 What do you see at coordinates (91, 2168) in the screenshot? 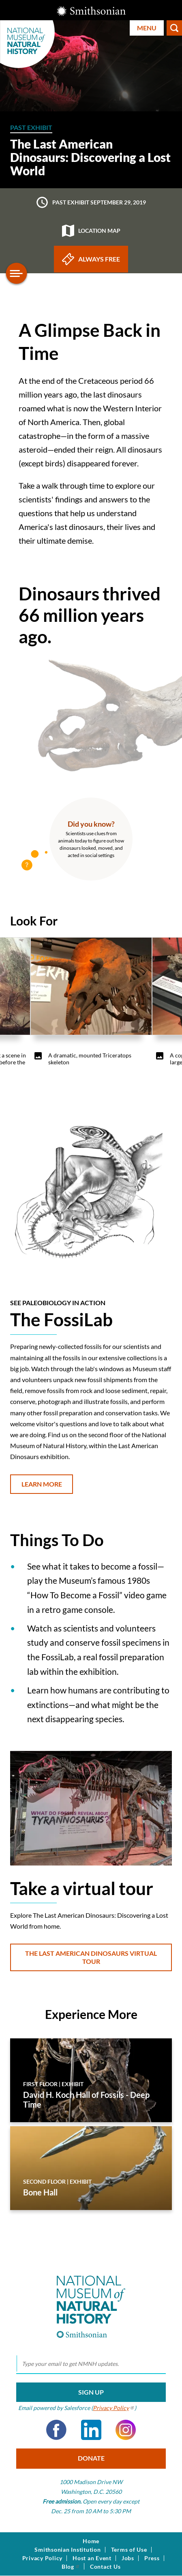
I see `[Bone Hall]` at bounding box center [91, 2168].